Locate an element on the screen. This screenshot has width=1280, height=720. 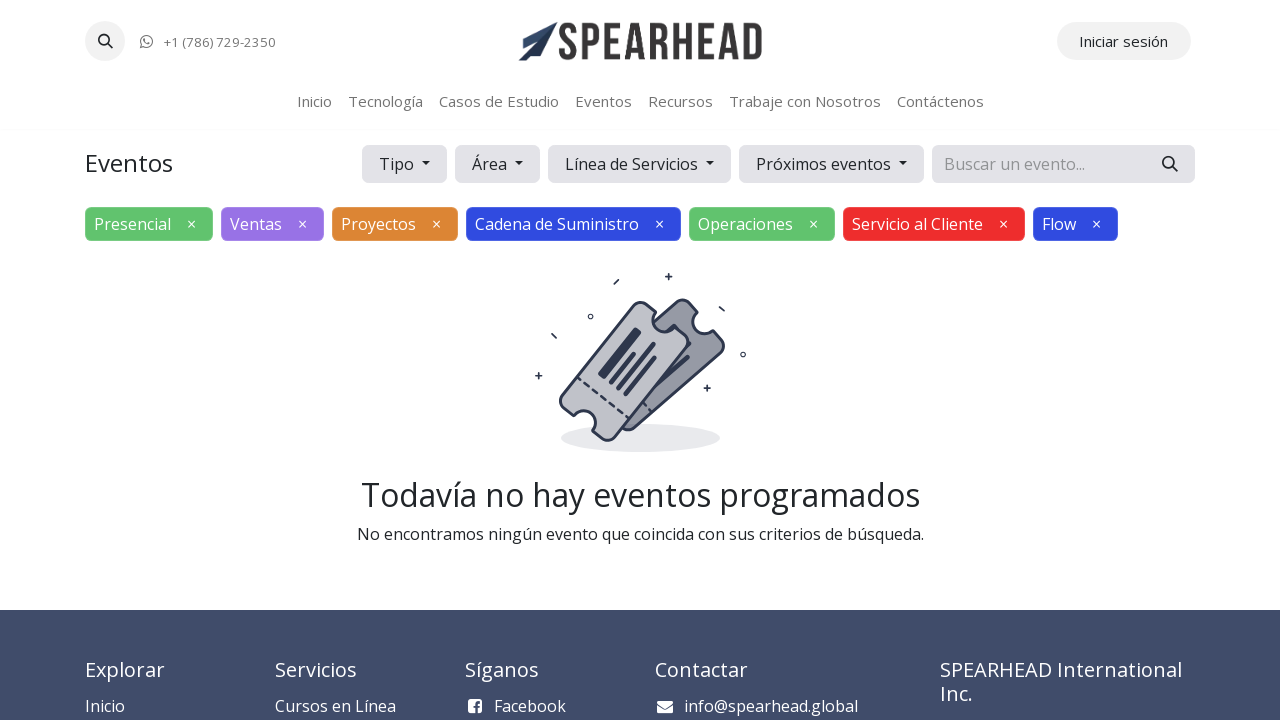
[Búsqueda] is located at coordinates (1170, 164).